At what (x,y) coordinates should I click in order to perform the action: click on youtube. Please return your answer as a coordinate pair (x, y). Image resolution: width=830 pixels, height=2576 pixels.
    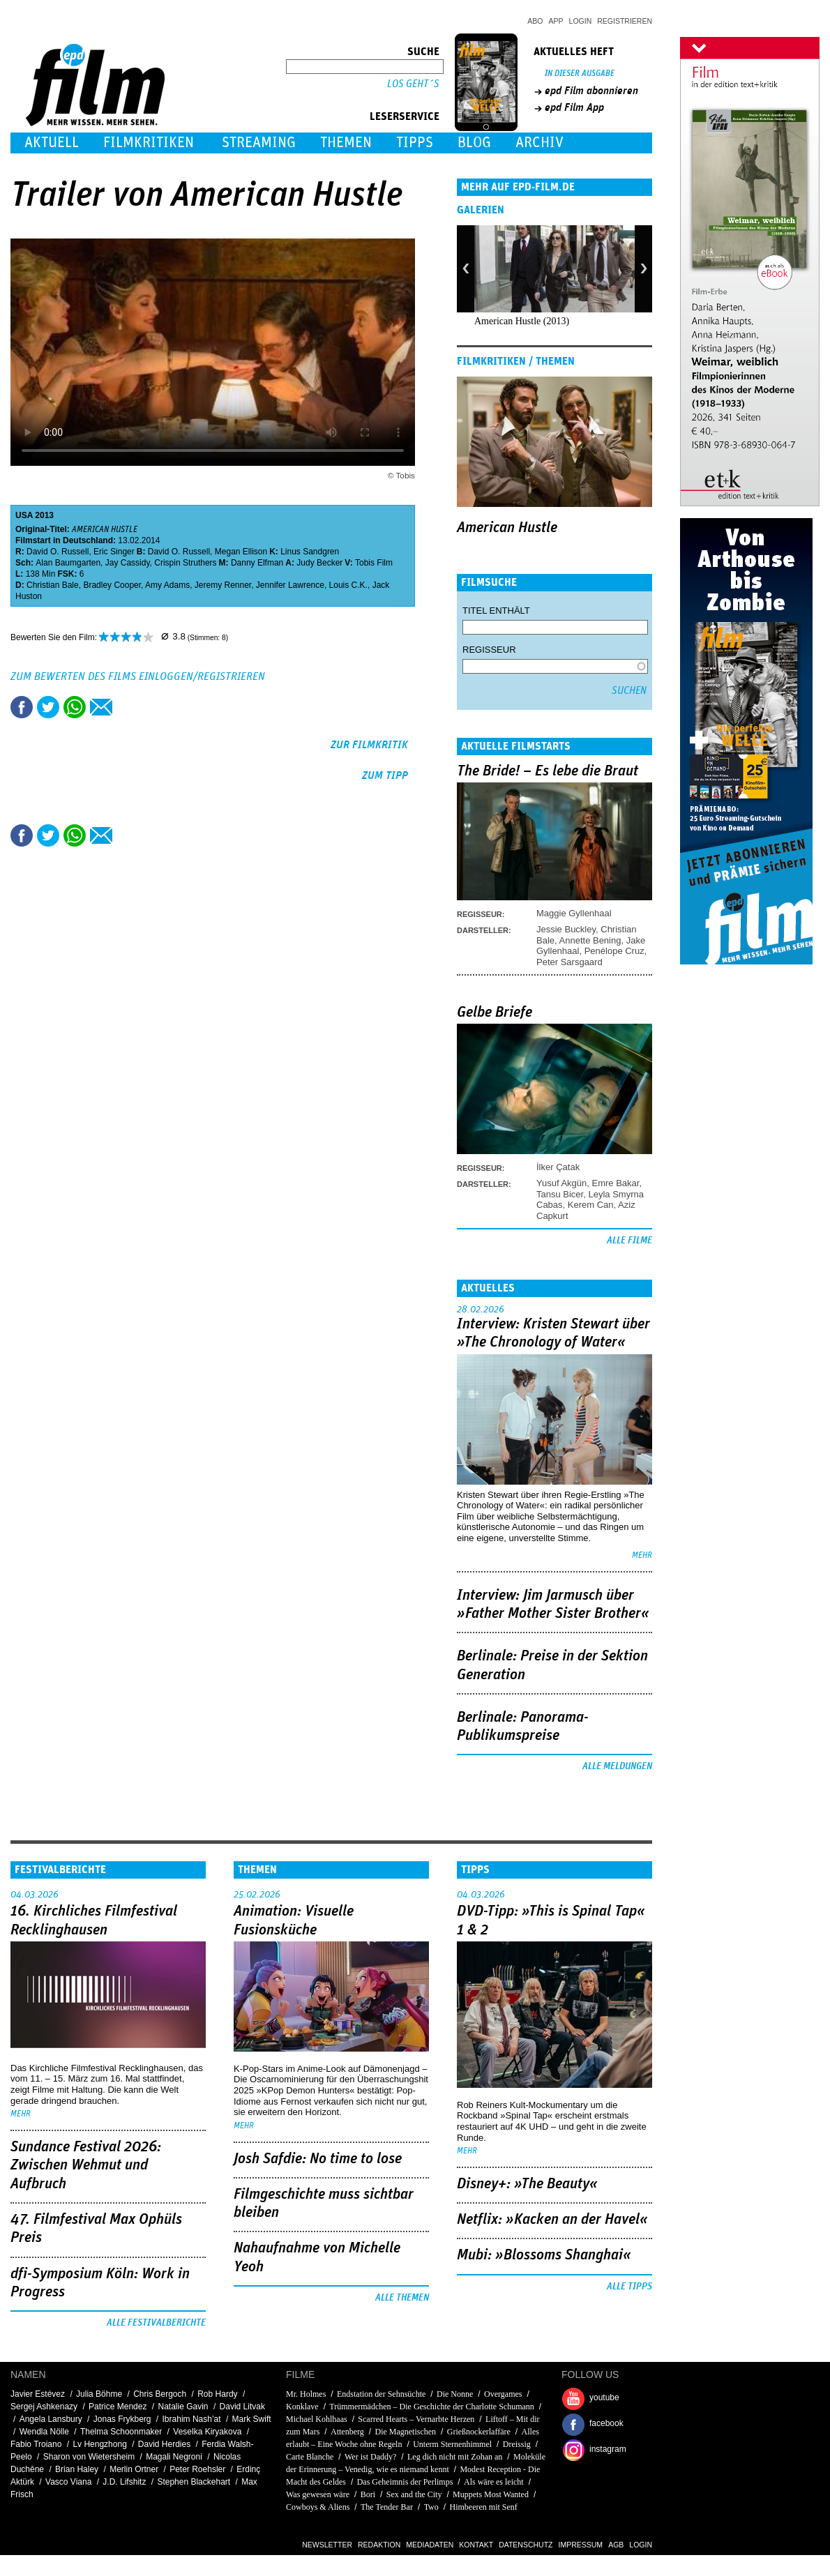
    Looking at the image, I should click on (604, 2397).